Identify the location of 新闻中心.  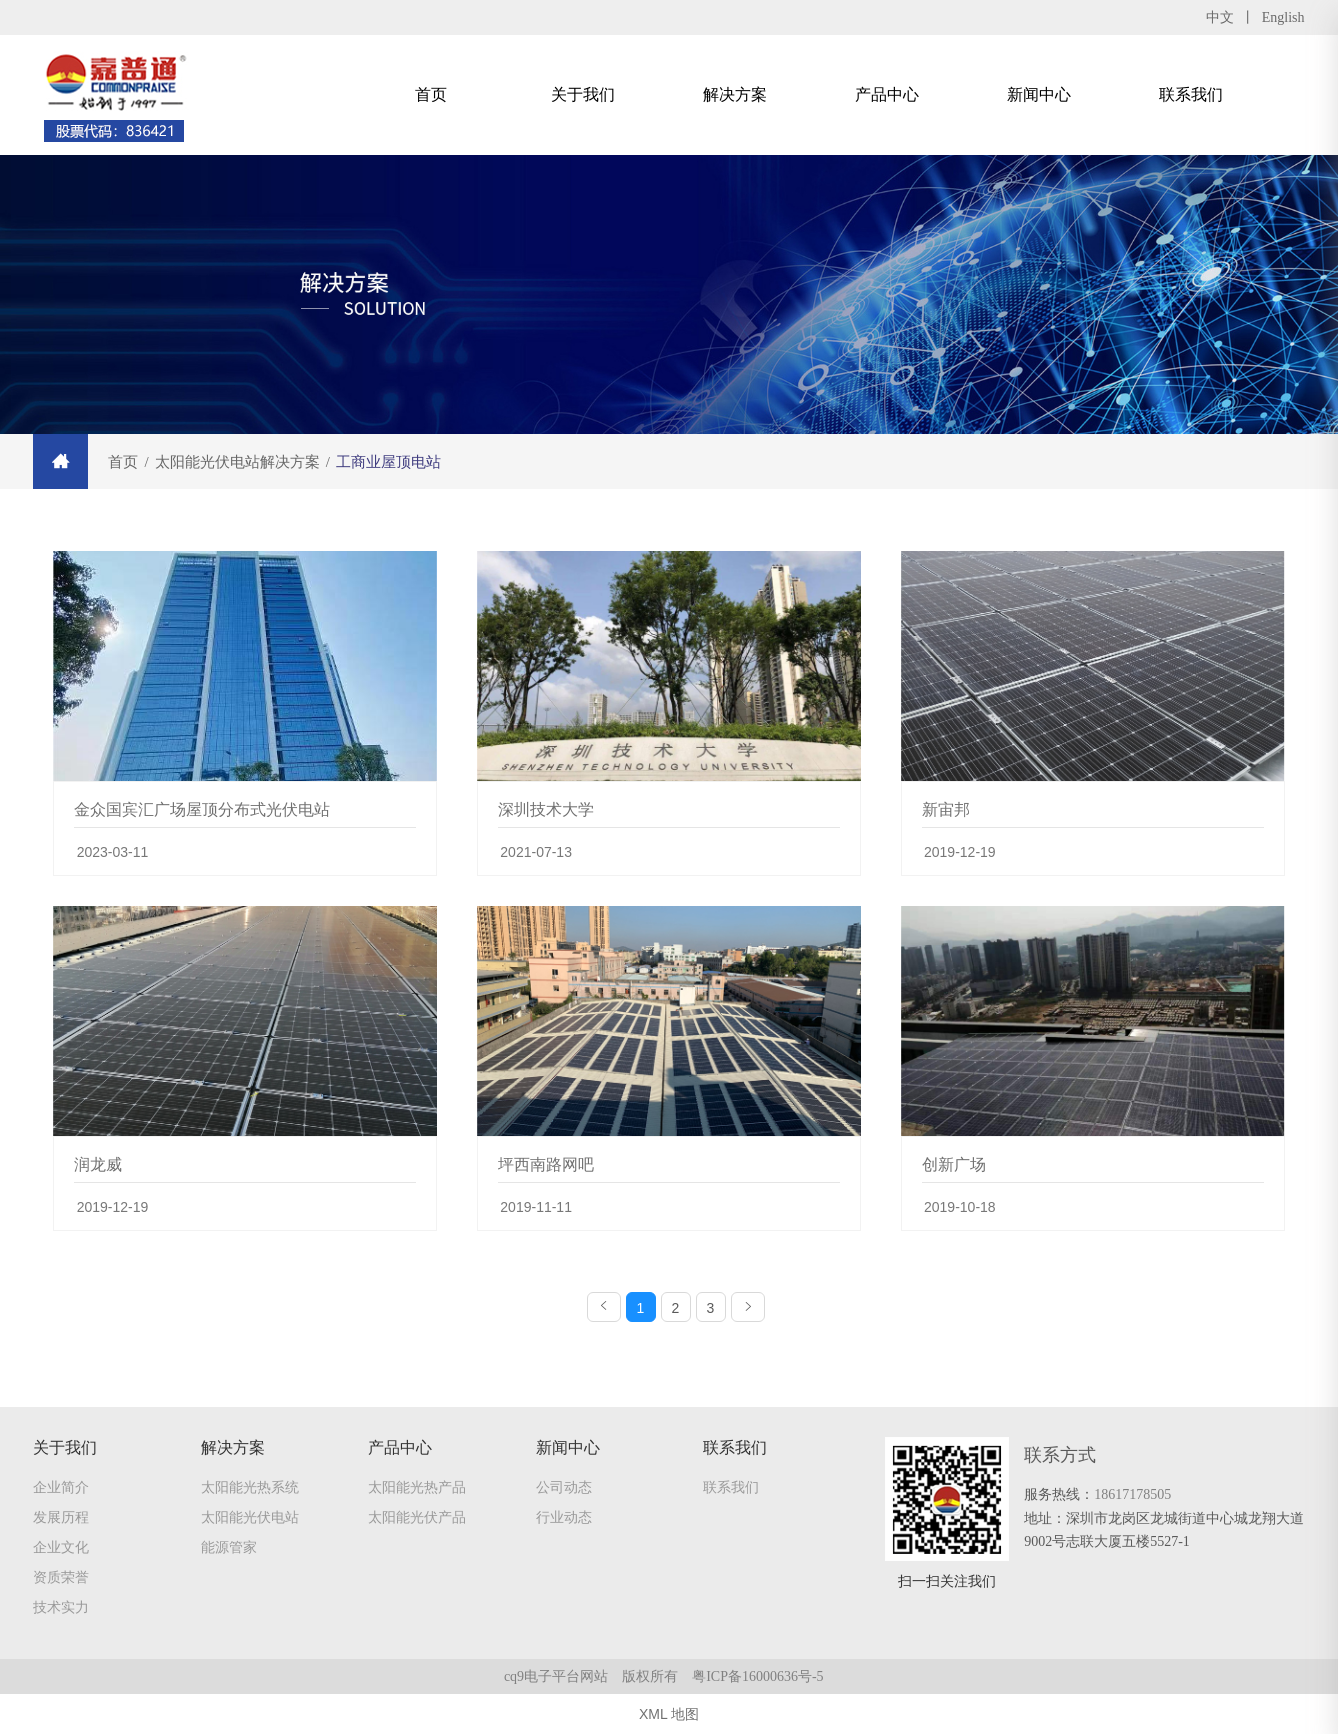
(1039, 94).